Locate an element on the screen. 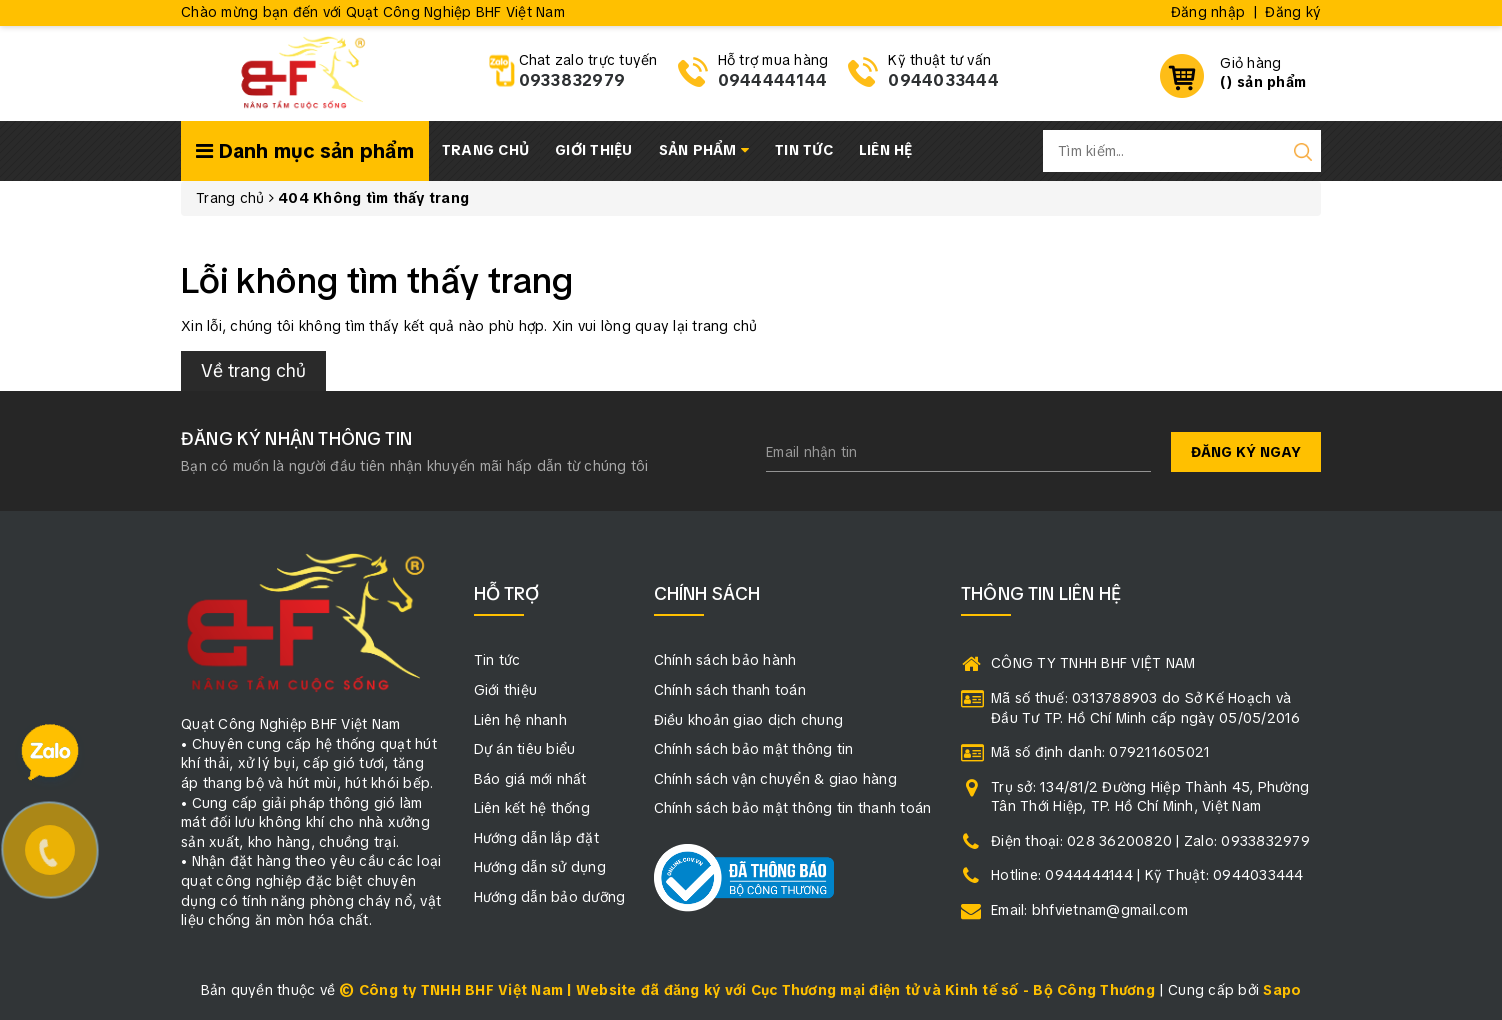 This screenshot has height=1020, width=1502. Về trang chủ is located at coordinates (253, 370).